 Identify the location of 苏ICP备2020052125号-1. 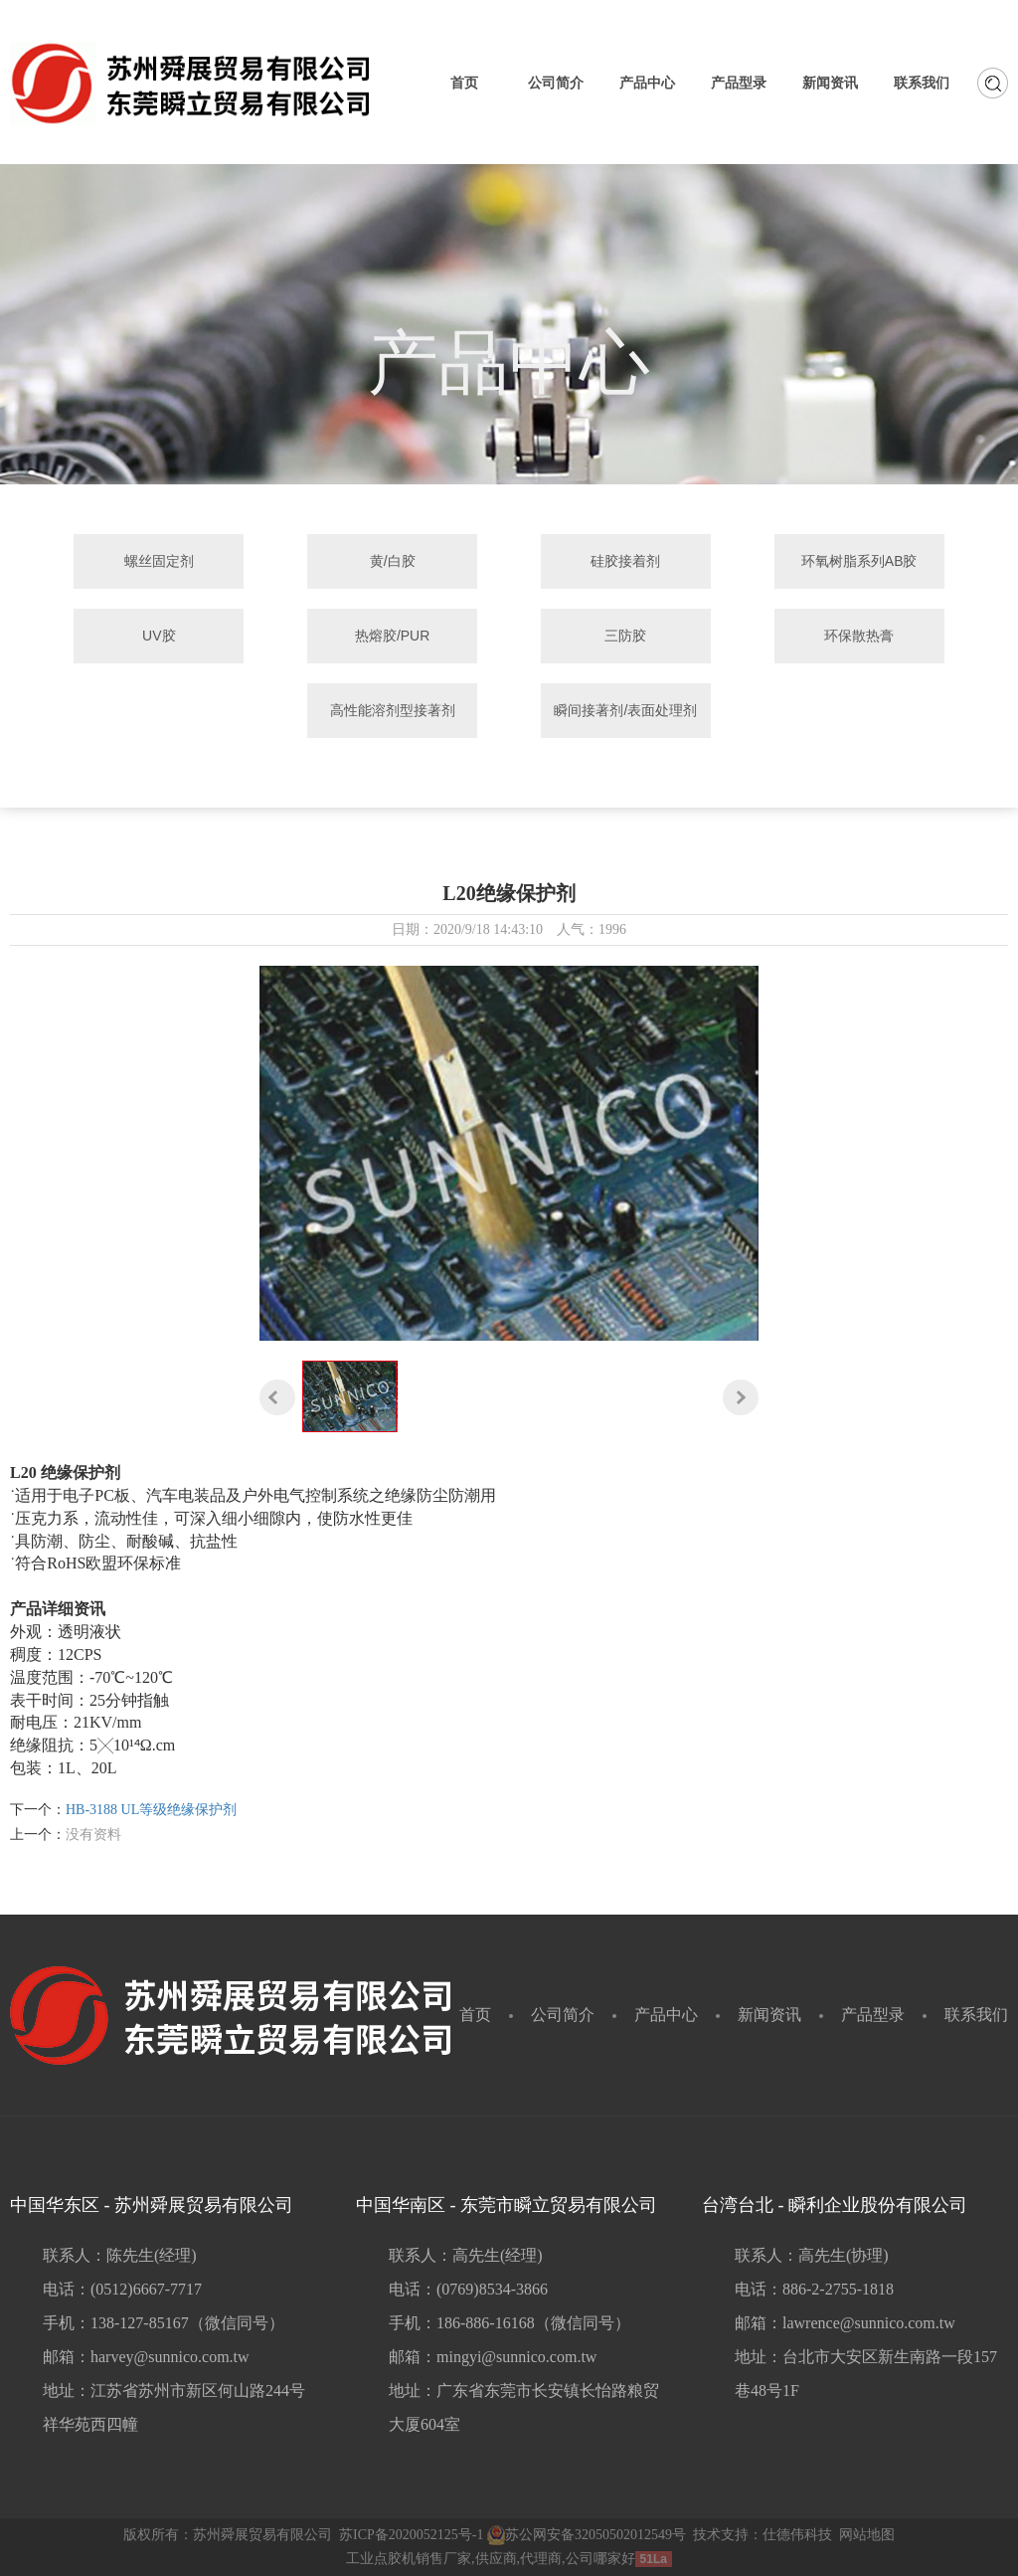
(411, 2534).